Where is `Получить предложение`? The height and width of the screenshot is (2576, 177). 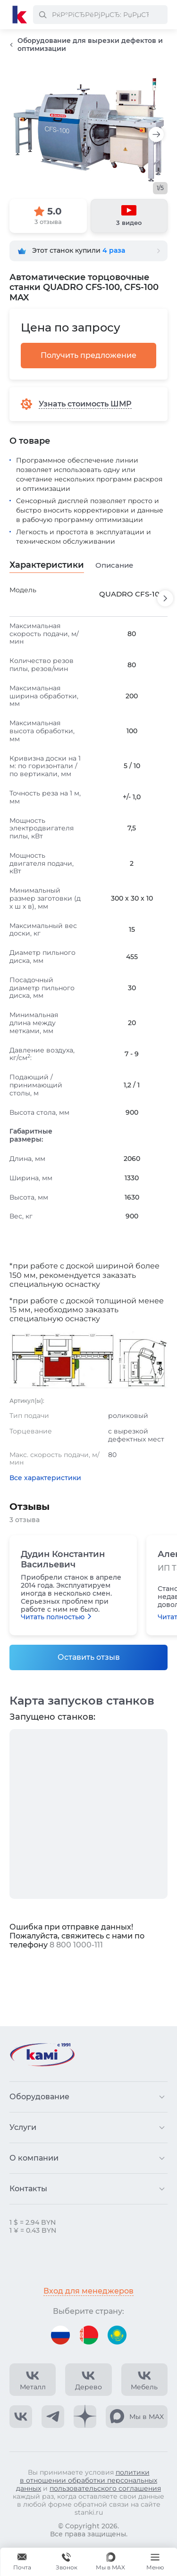
Получить предложение is located at coordinates (88, 355).